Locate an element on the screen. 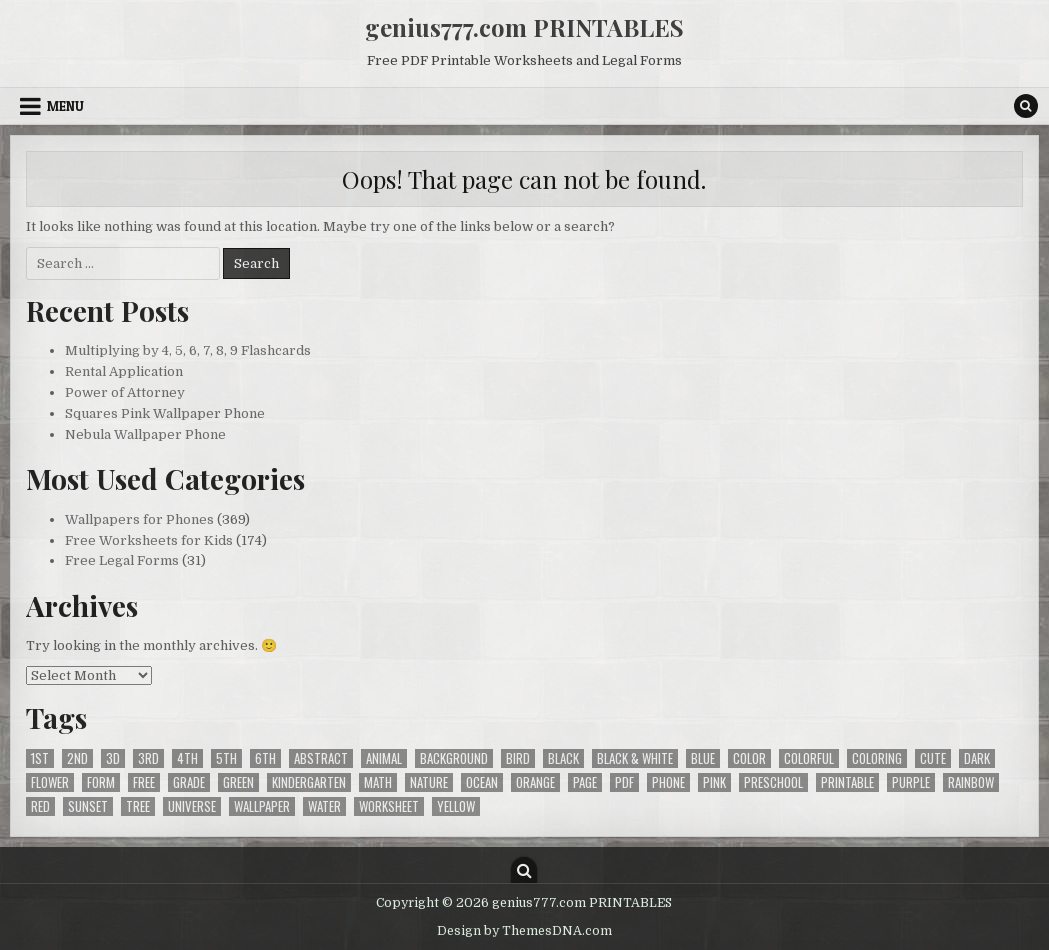 Image resolution: width=1049 pixels, height=950 pixels. black [black (94 items)] is located at coordinates (563, 758).